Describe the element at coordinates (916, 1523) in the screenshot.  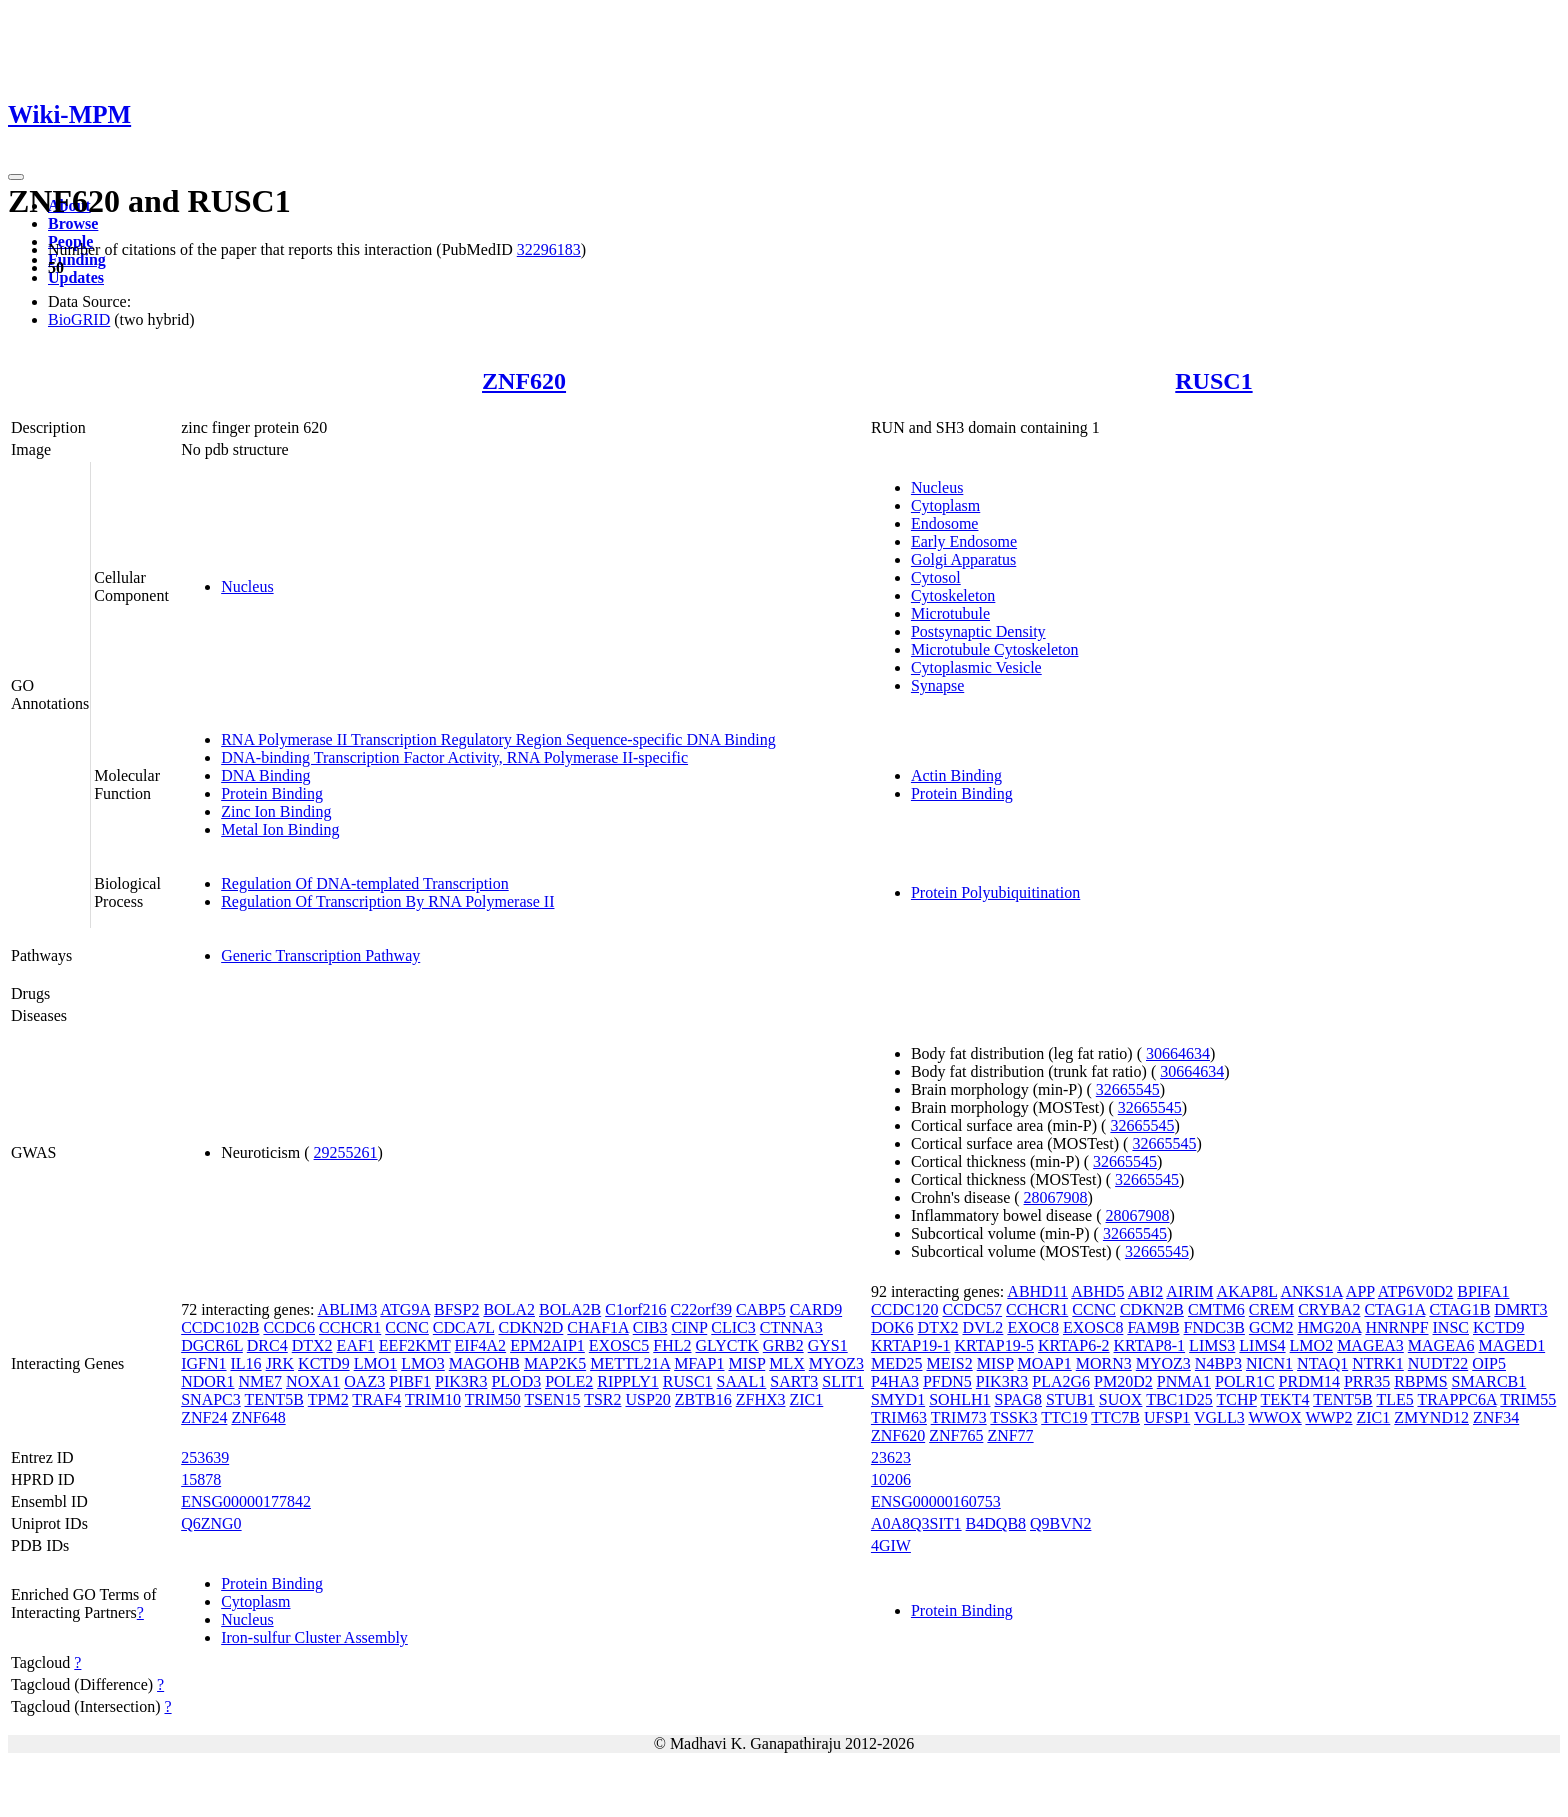
I see `A0A8Q3SIT1` at that location.